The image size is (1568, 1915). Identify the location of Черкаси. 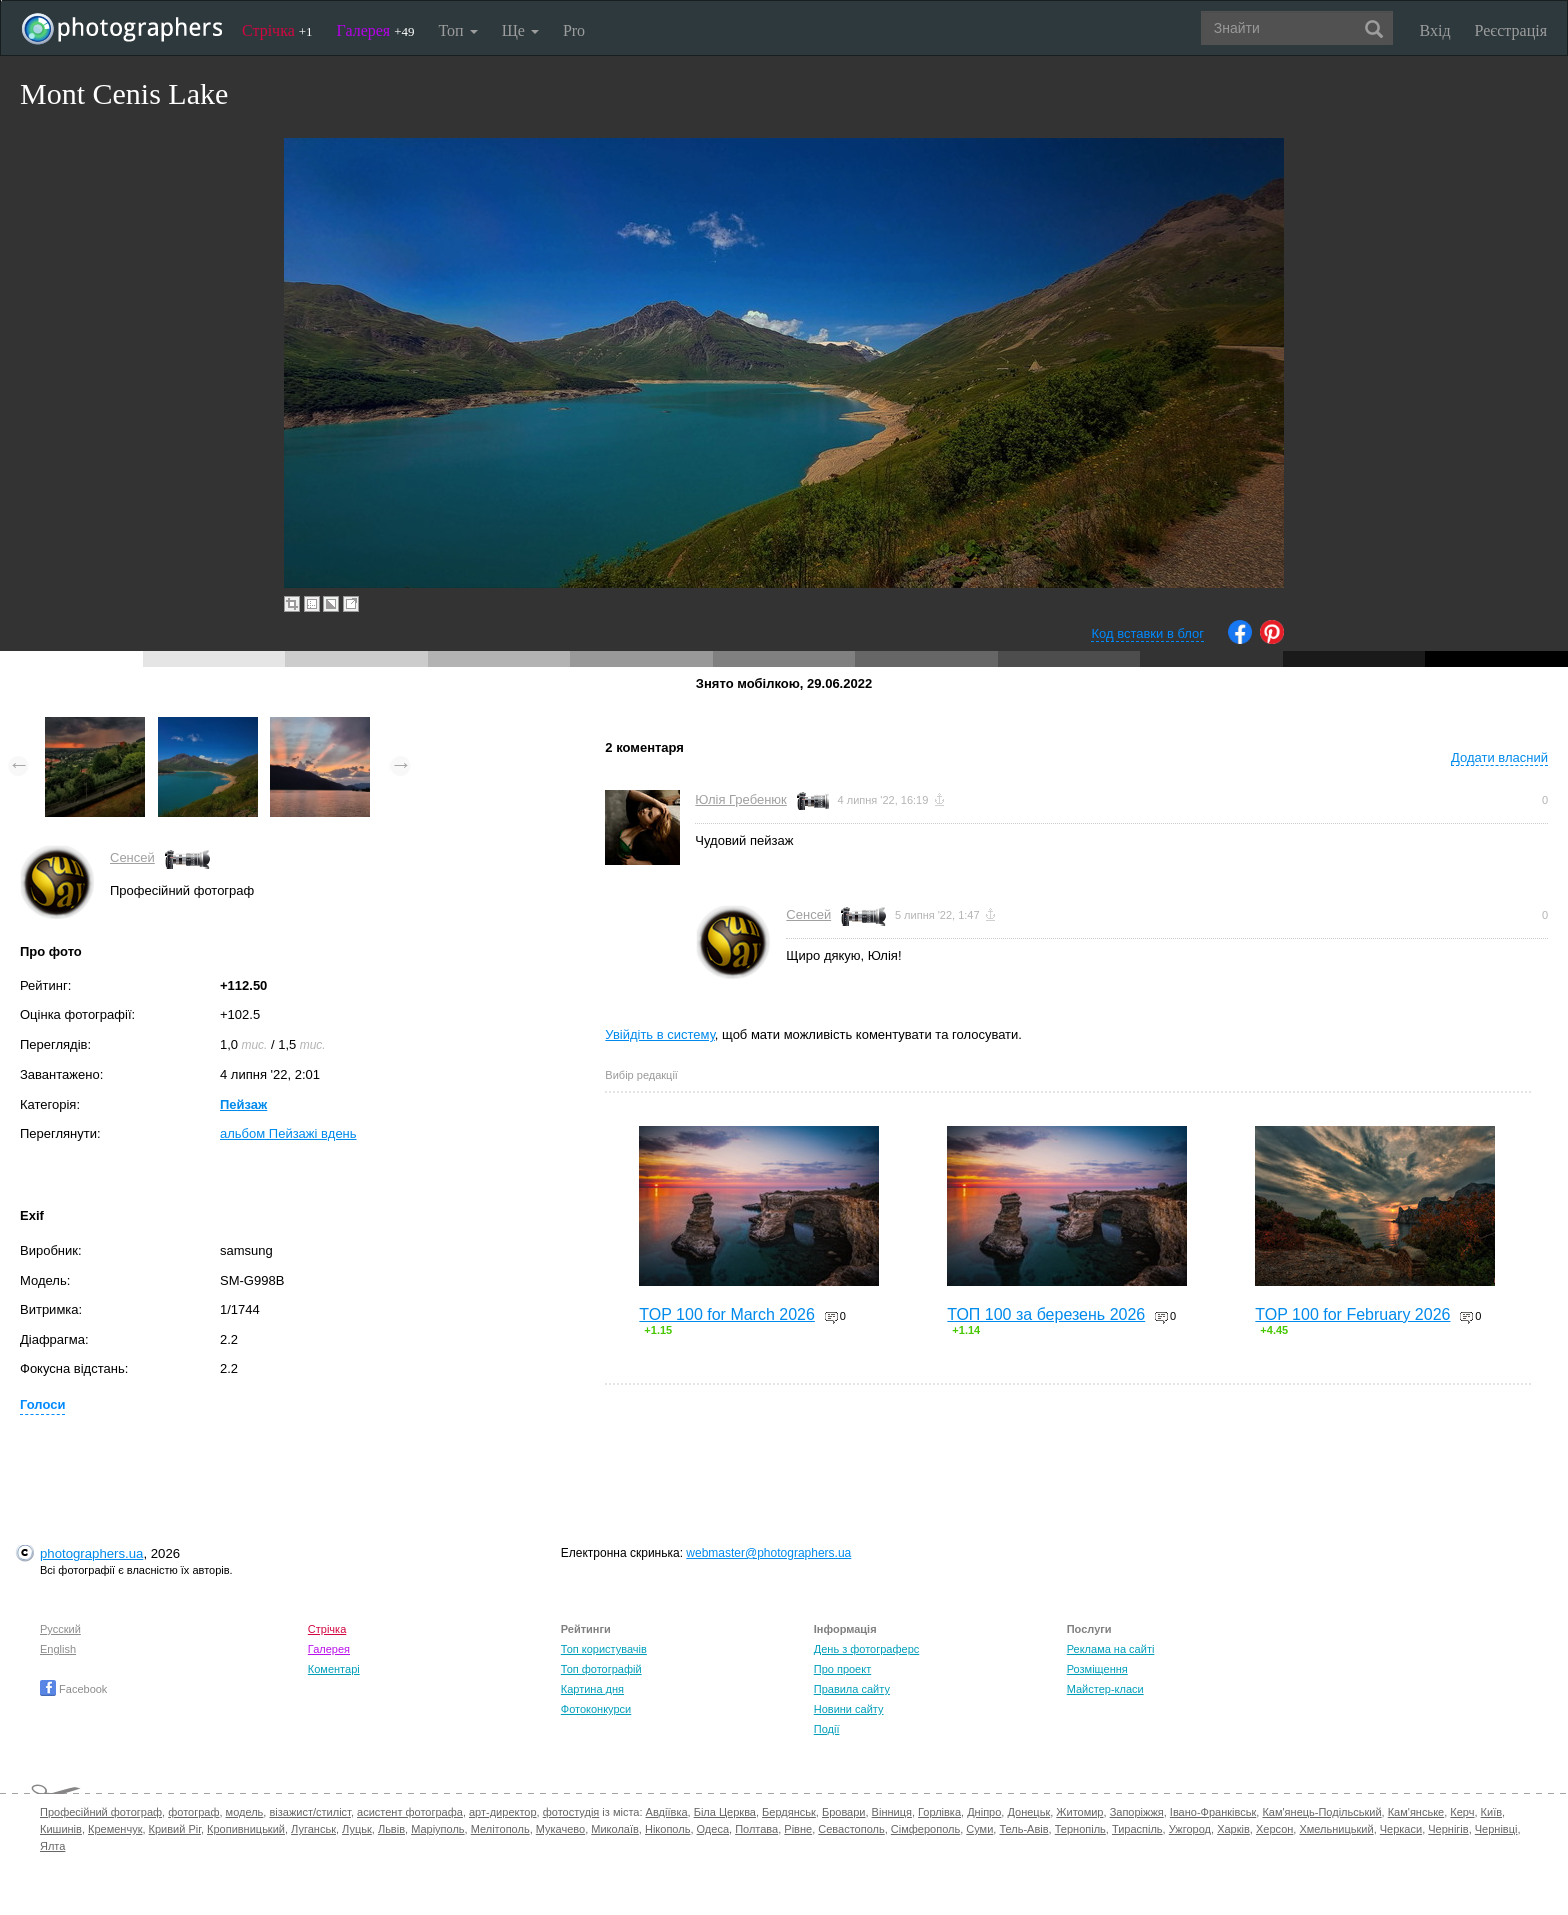
(1401, 1829).